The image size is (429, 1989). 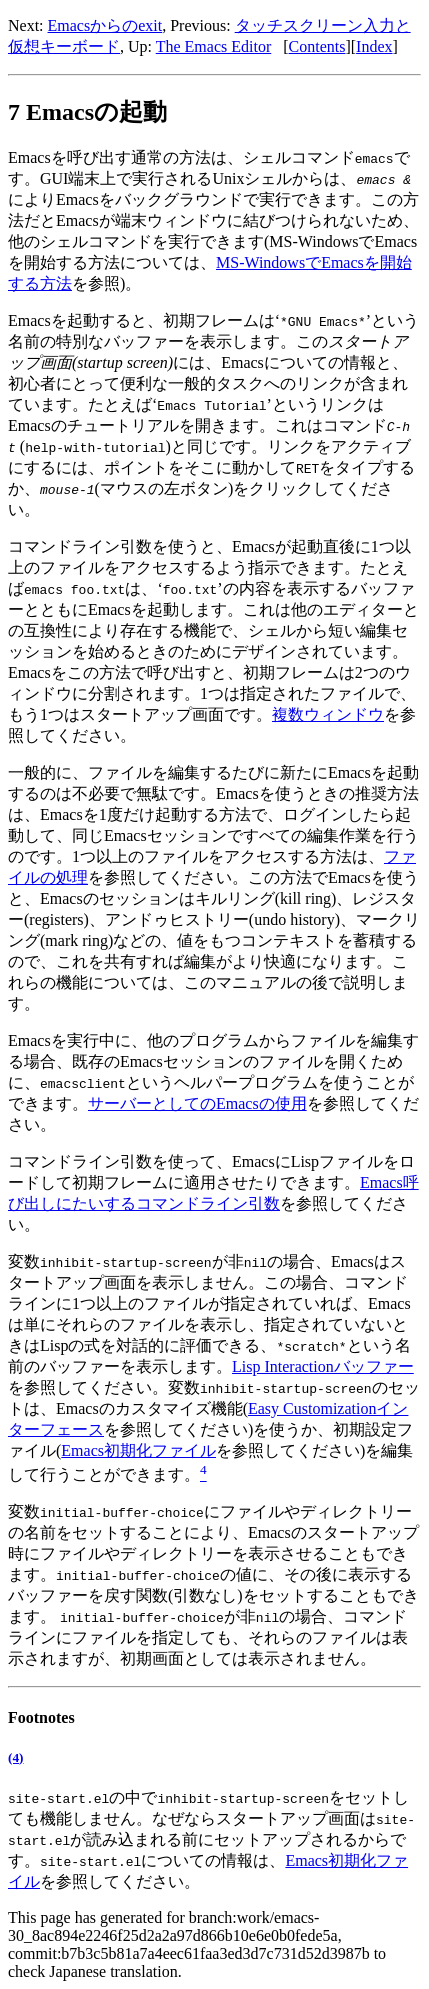 I want to click on Lisp Interactionバッファー, so click(x=323, y=1366).